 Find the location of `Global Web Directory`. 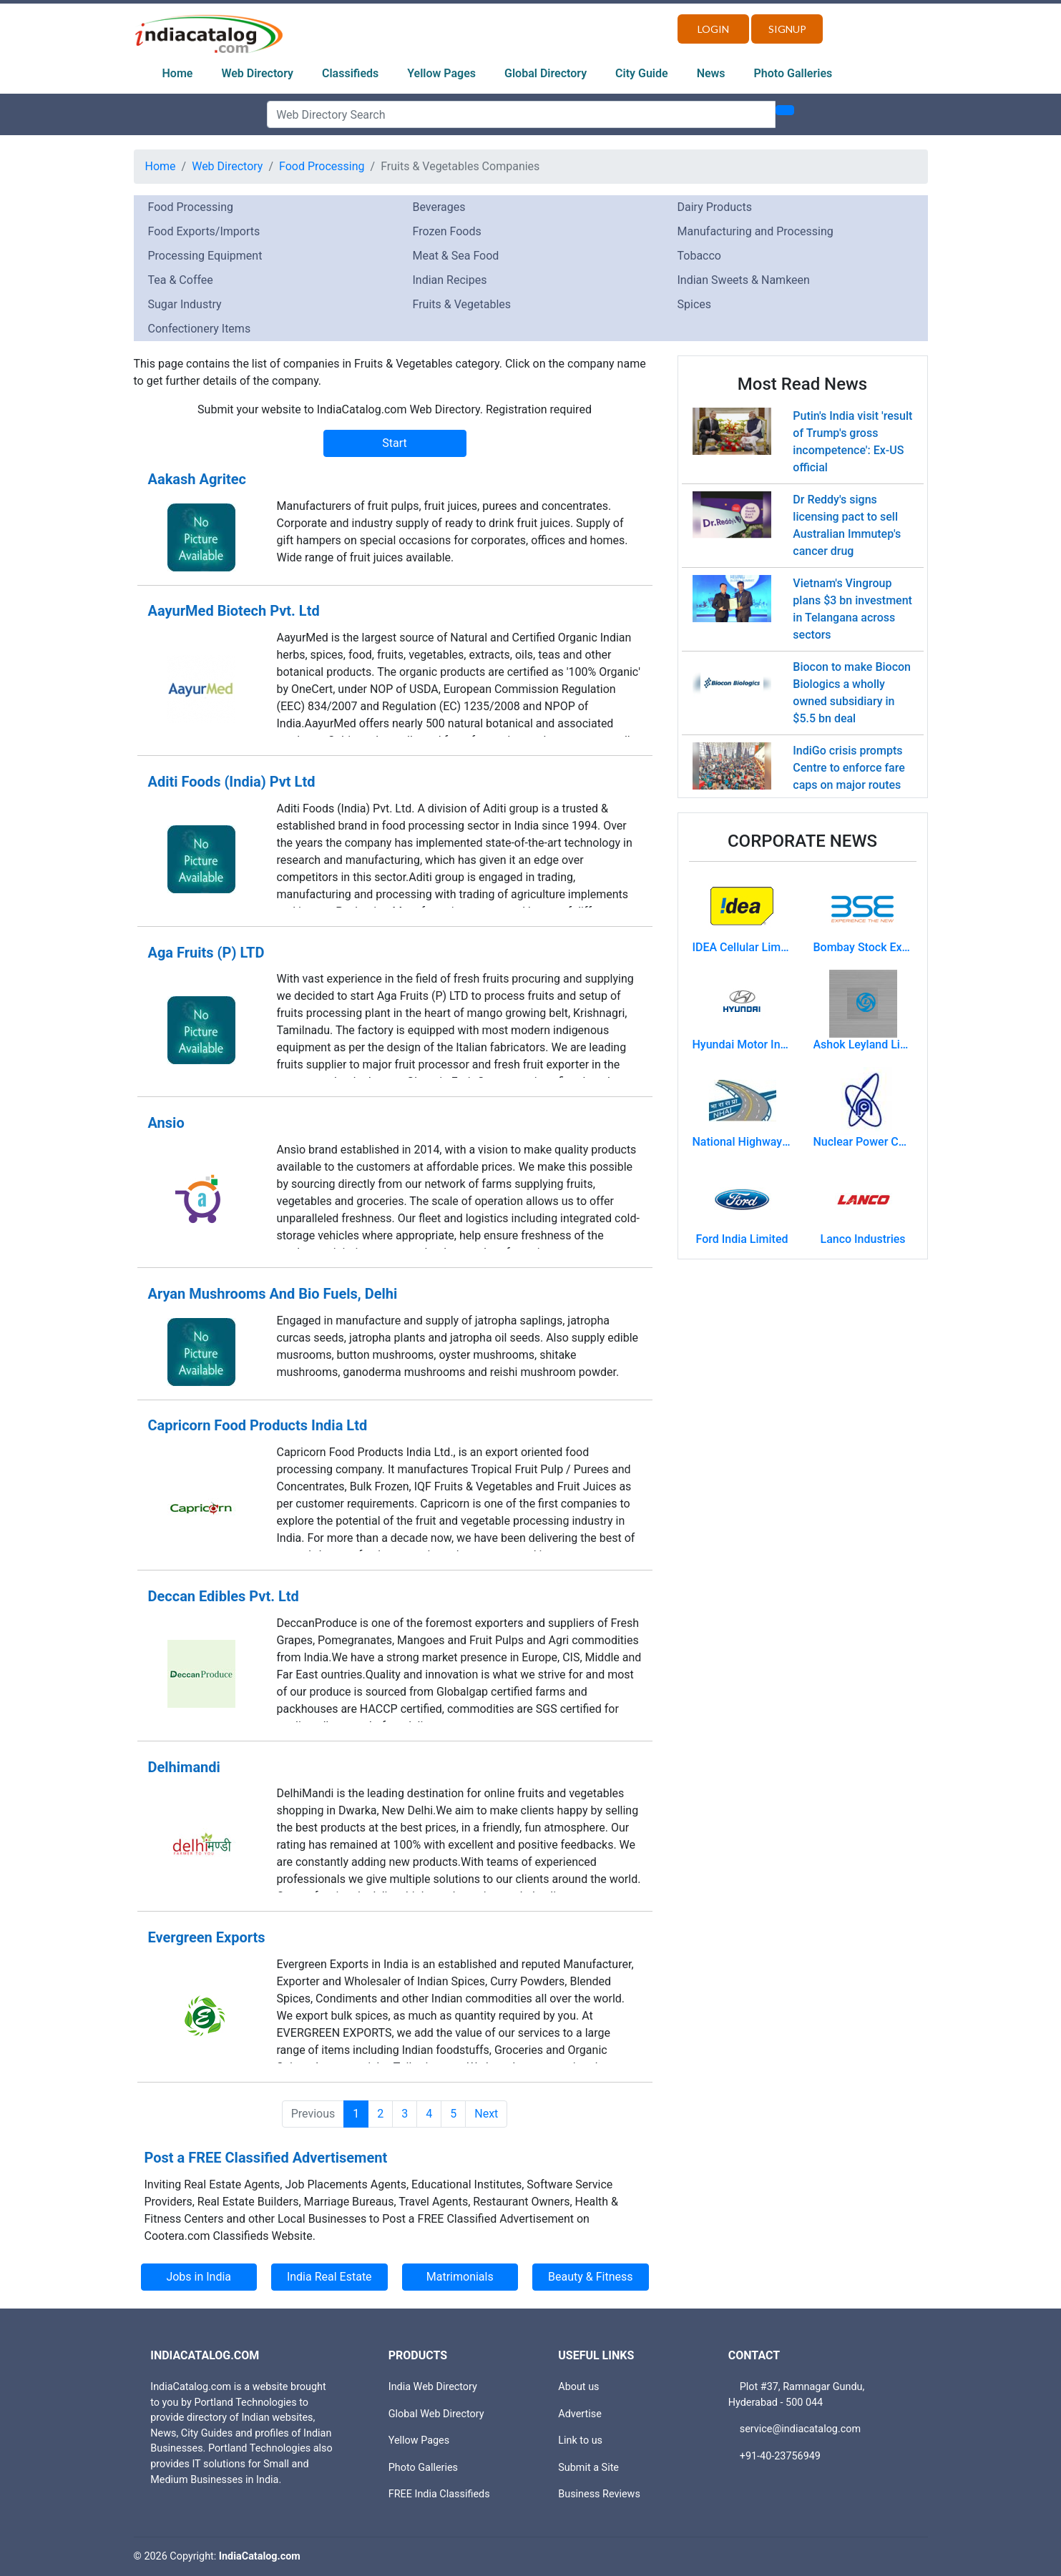

Global Web Directory is located at coordinates (436, 2414).